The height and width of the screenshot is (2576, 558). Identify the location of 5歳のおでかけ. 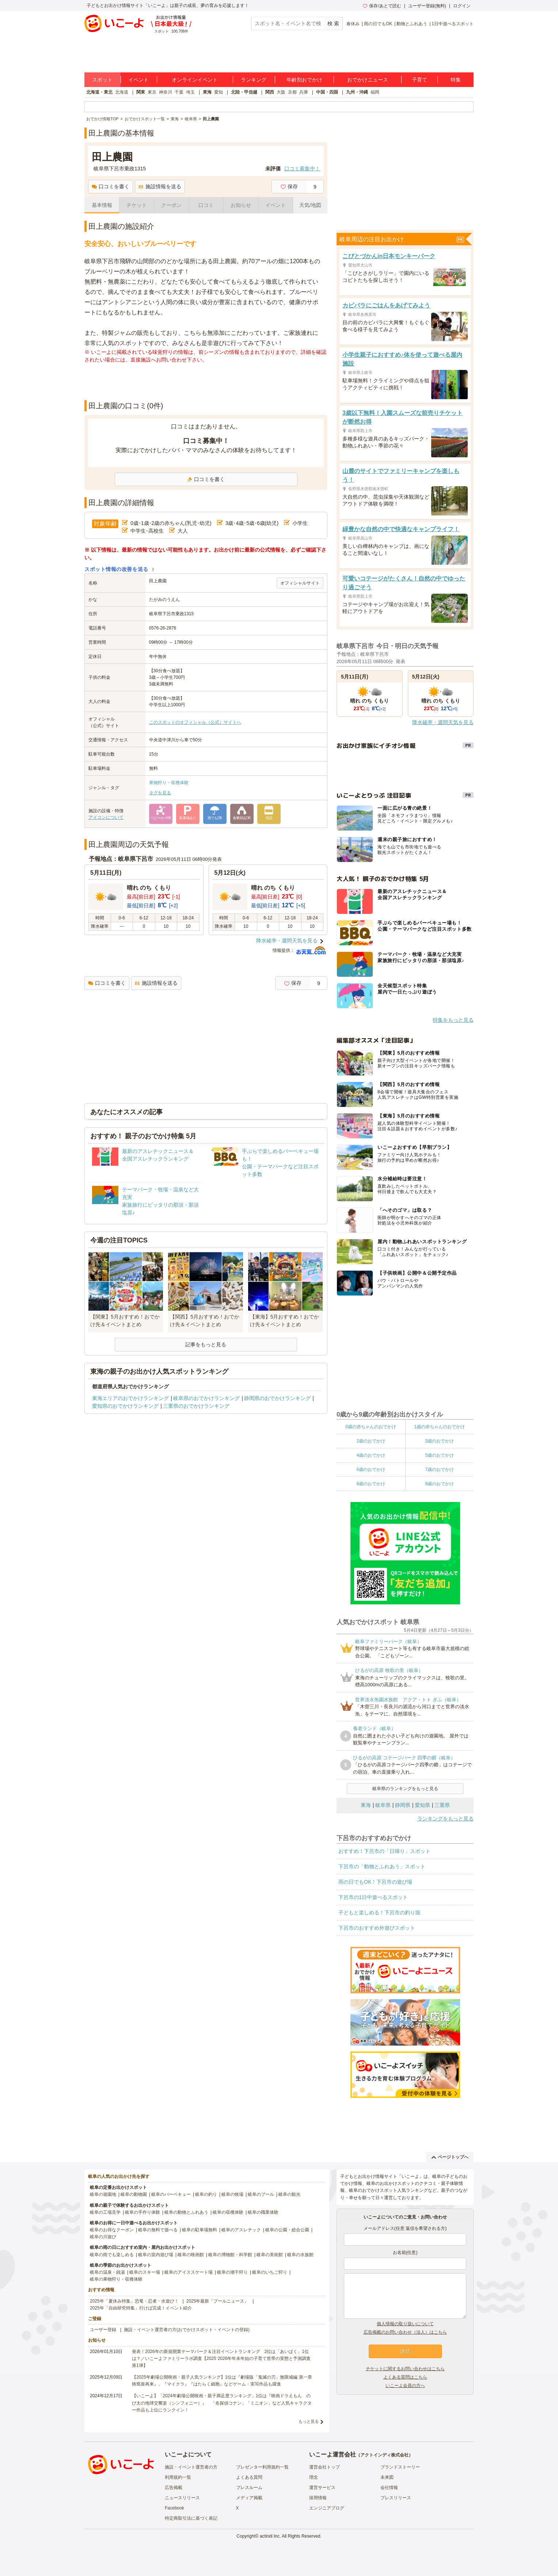
(439, 1455).